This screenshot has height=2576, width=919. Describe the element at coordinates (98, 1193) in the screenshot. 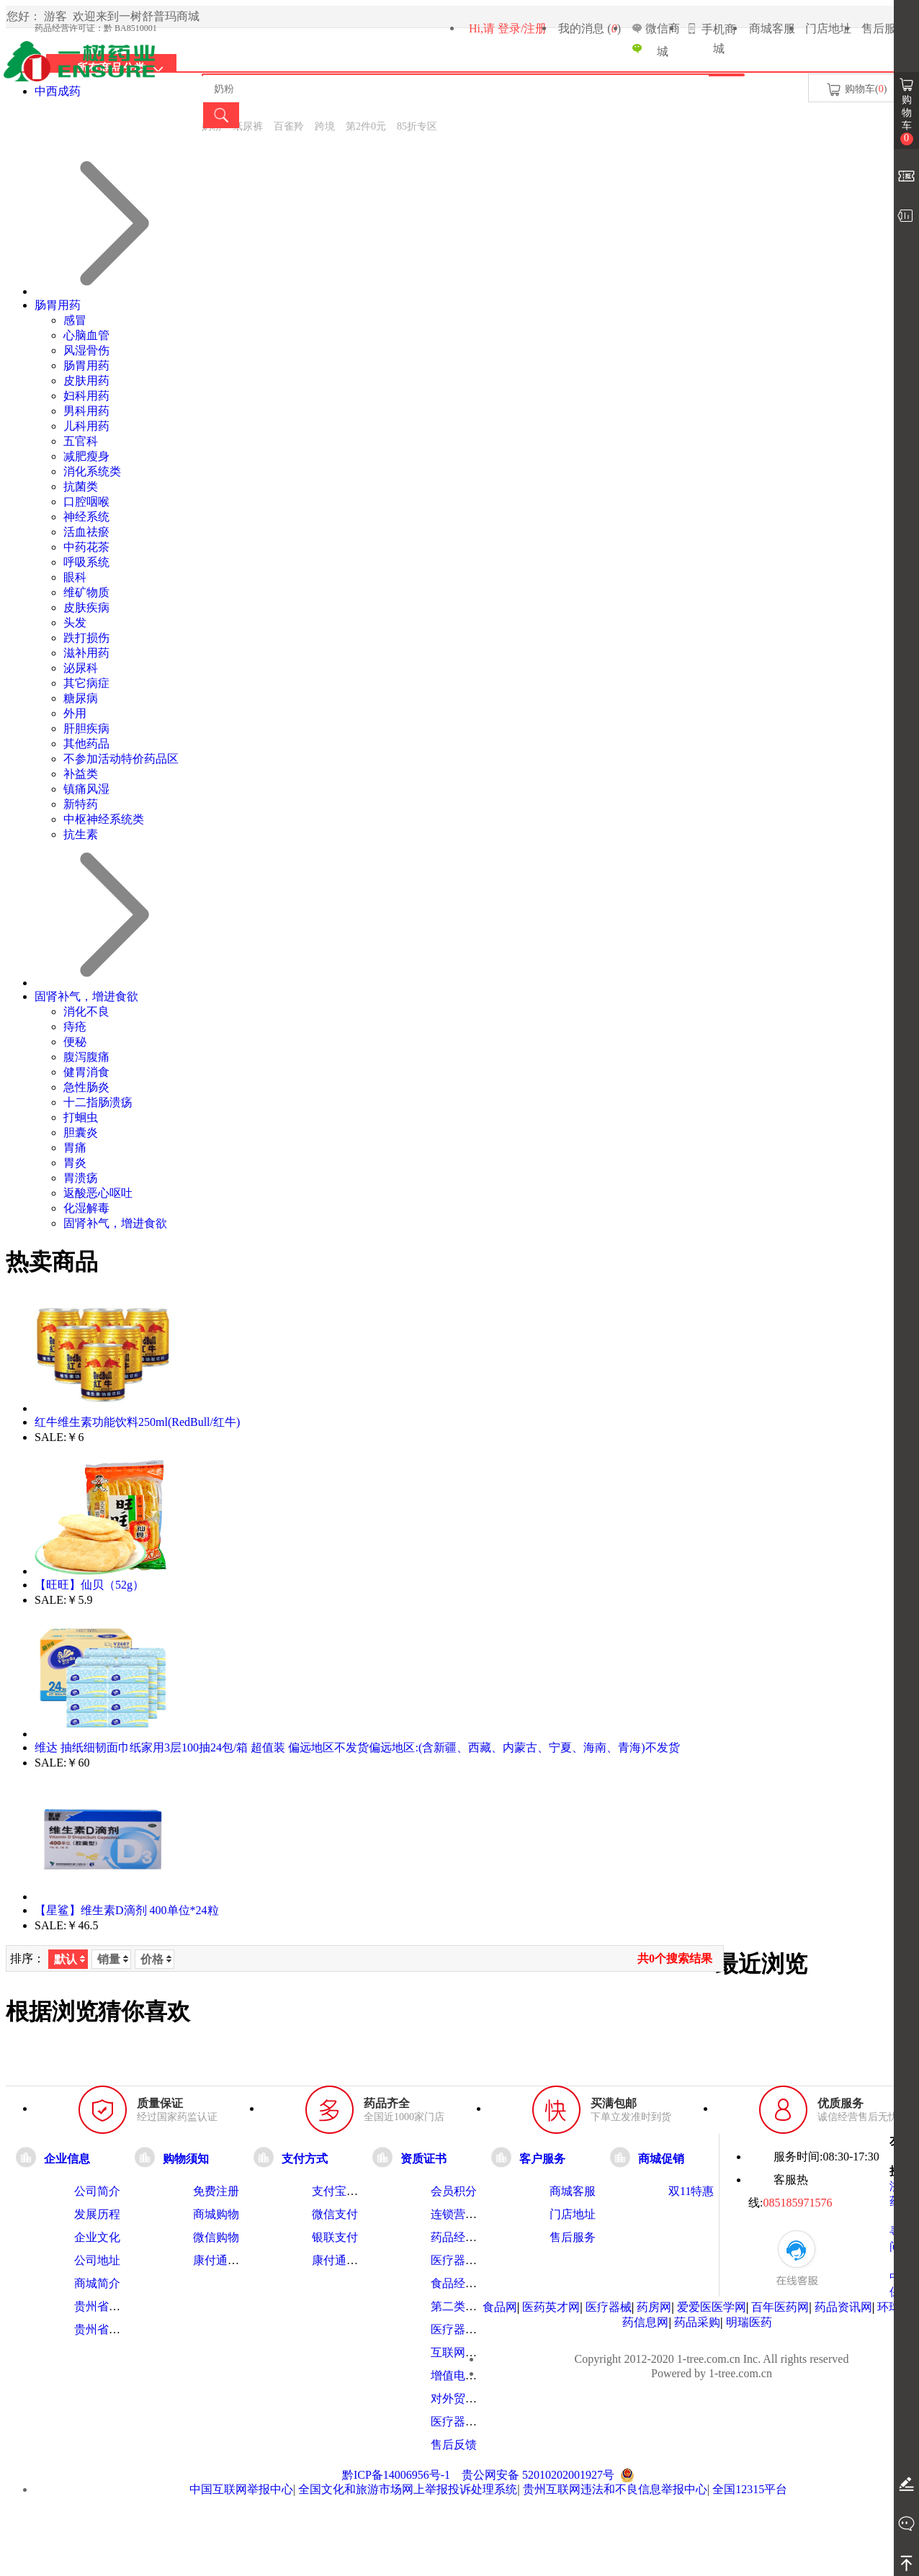

I see `返酸恶心呕吐` at that location.